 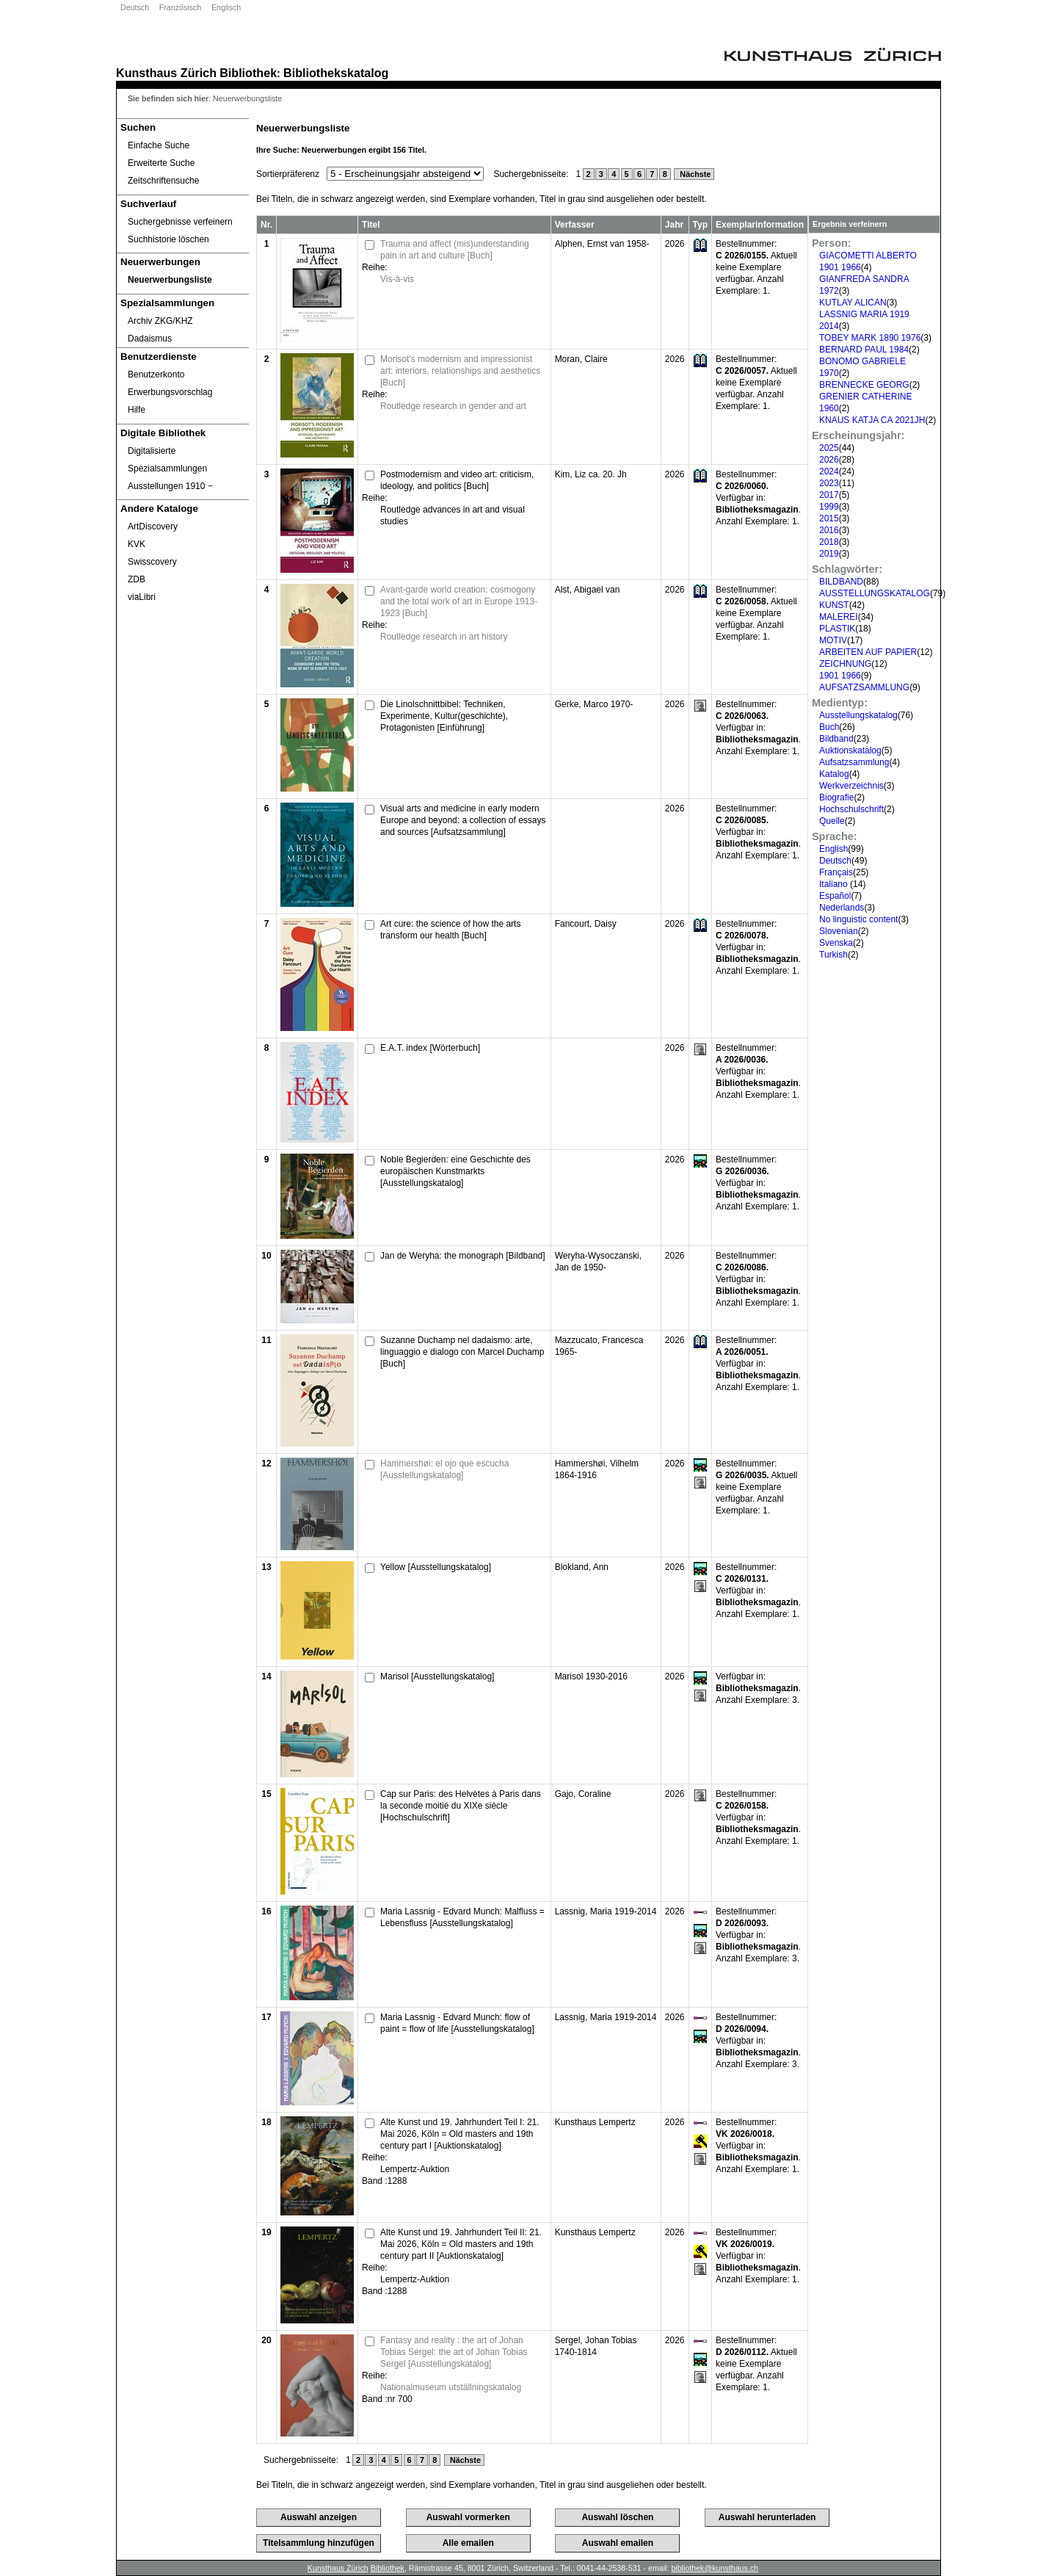 What do you see at coordinates (582, 1567) in the screenshot?
I see `Blokland, Ann` at bounding box center [582, 1567].